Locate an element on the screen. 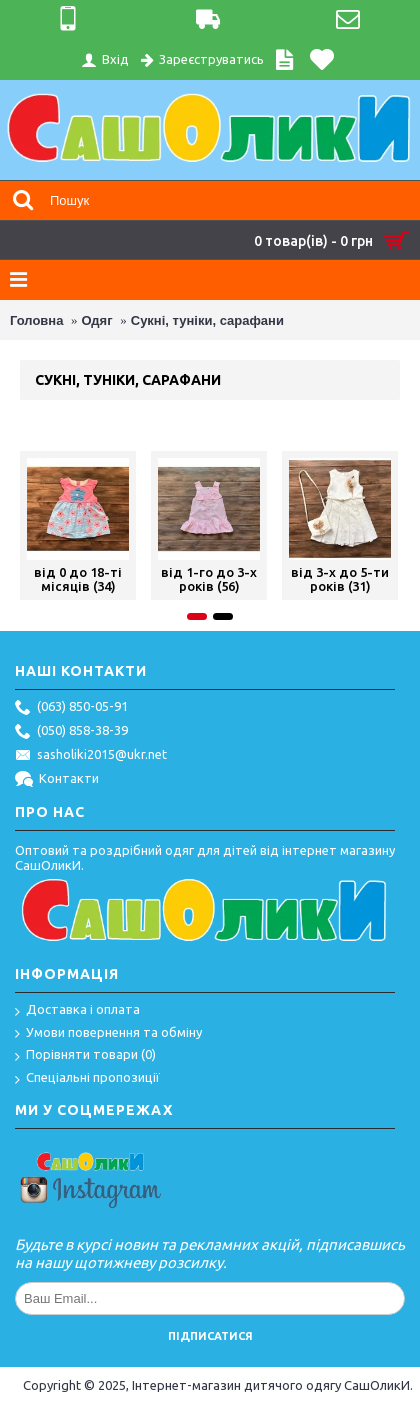 Image resolution: width=420 pixels, height=1407 pixels. Сукні, туніки, сарафани is located at coordinates (207, 320).